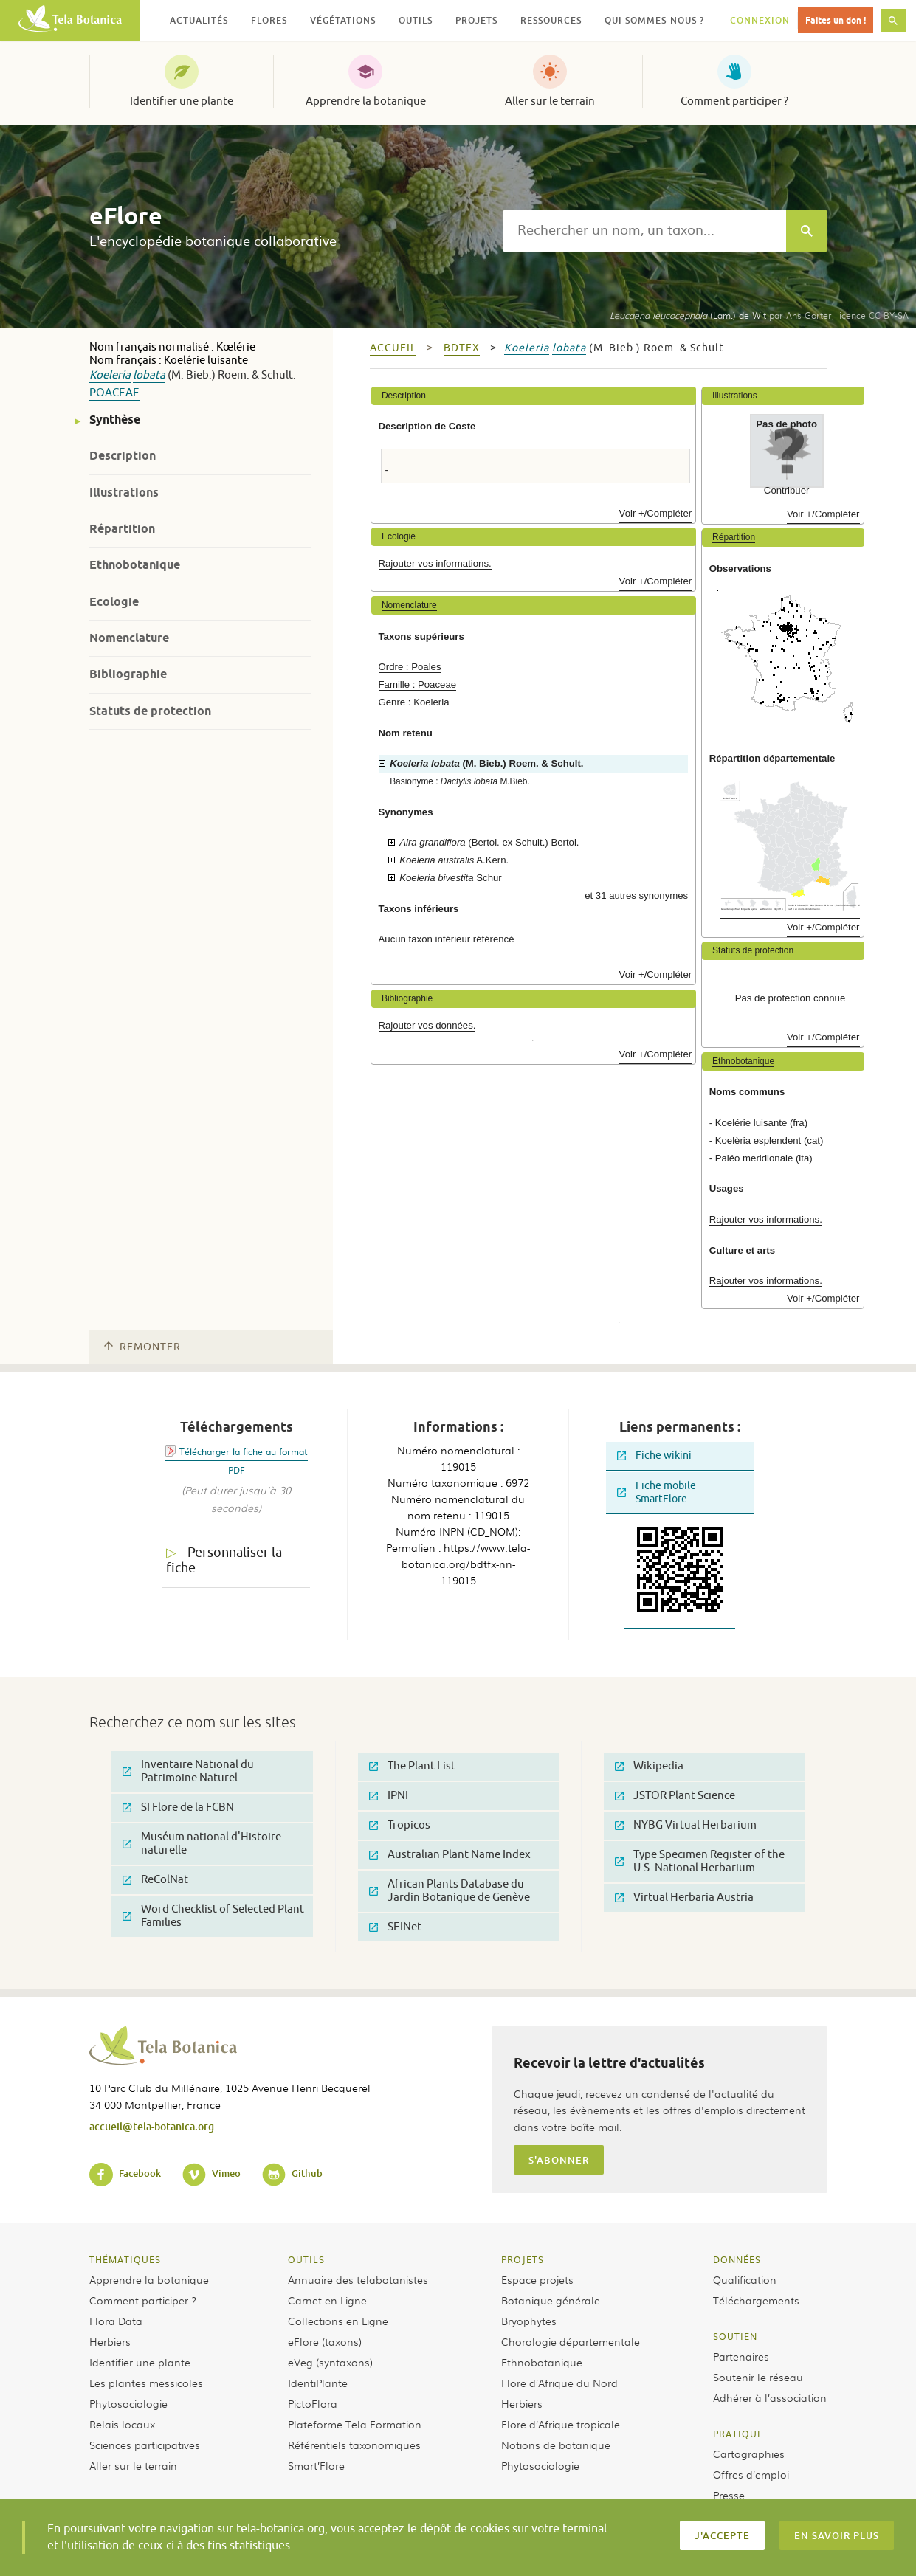 The height and width of the screenshot is (2576, 916). Describe the element at coordinates (550, 2300) in the screenshot. I see `Botanique générale` at that location.